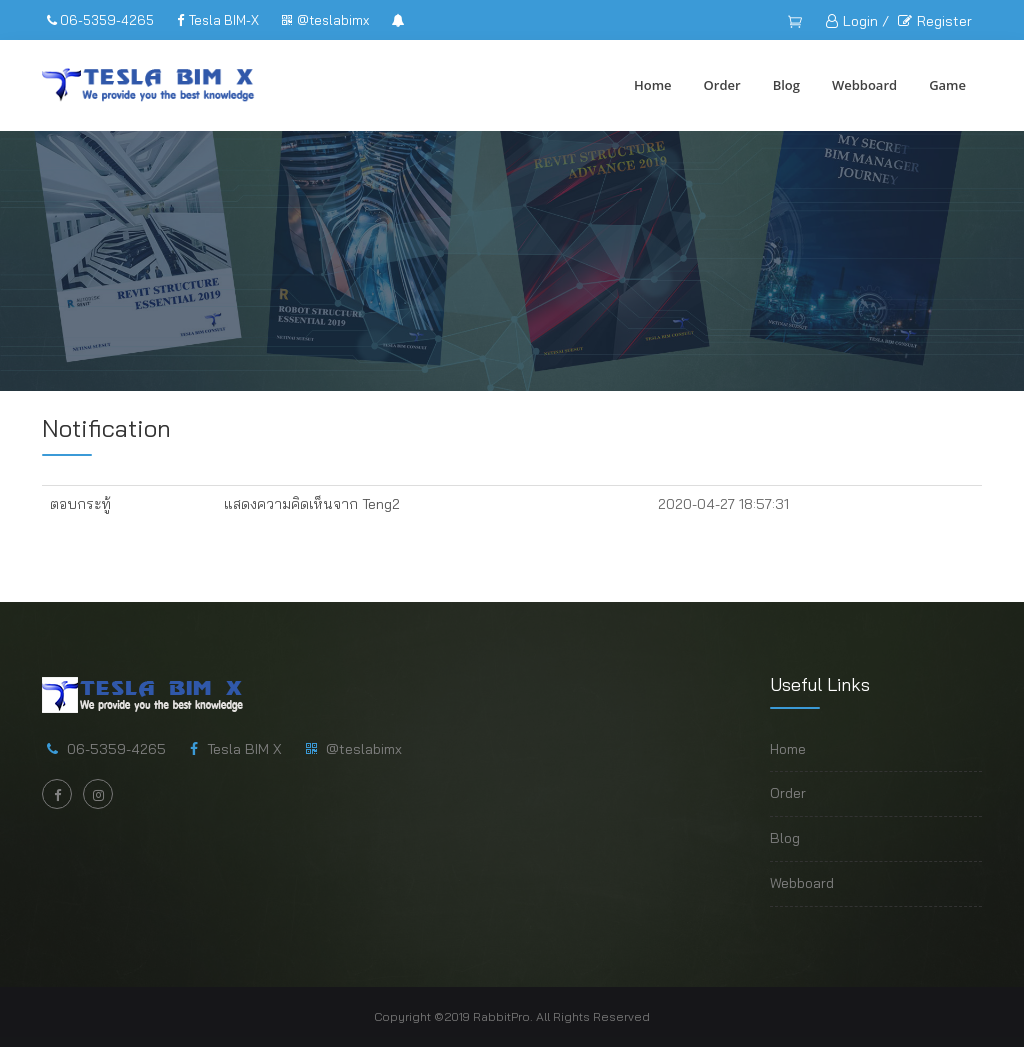  What do you see at coordinates (218, 20) in the screenshot?
I see `Tesla BIM-X` at bounding box center [218, 20].